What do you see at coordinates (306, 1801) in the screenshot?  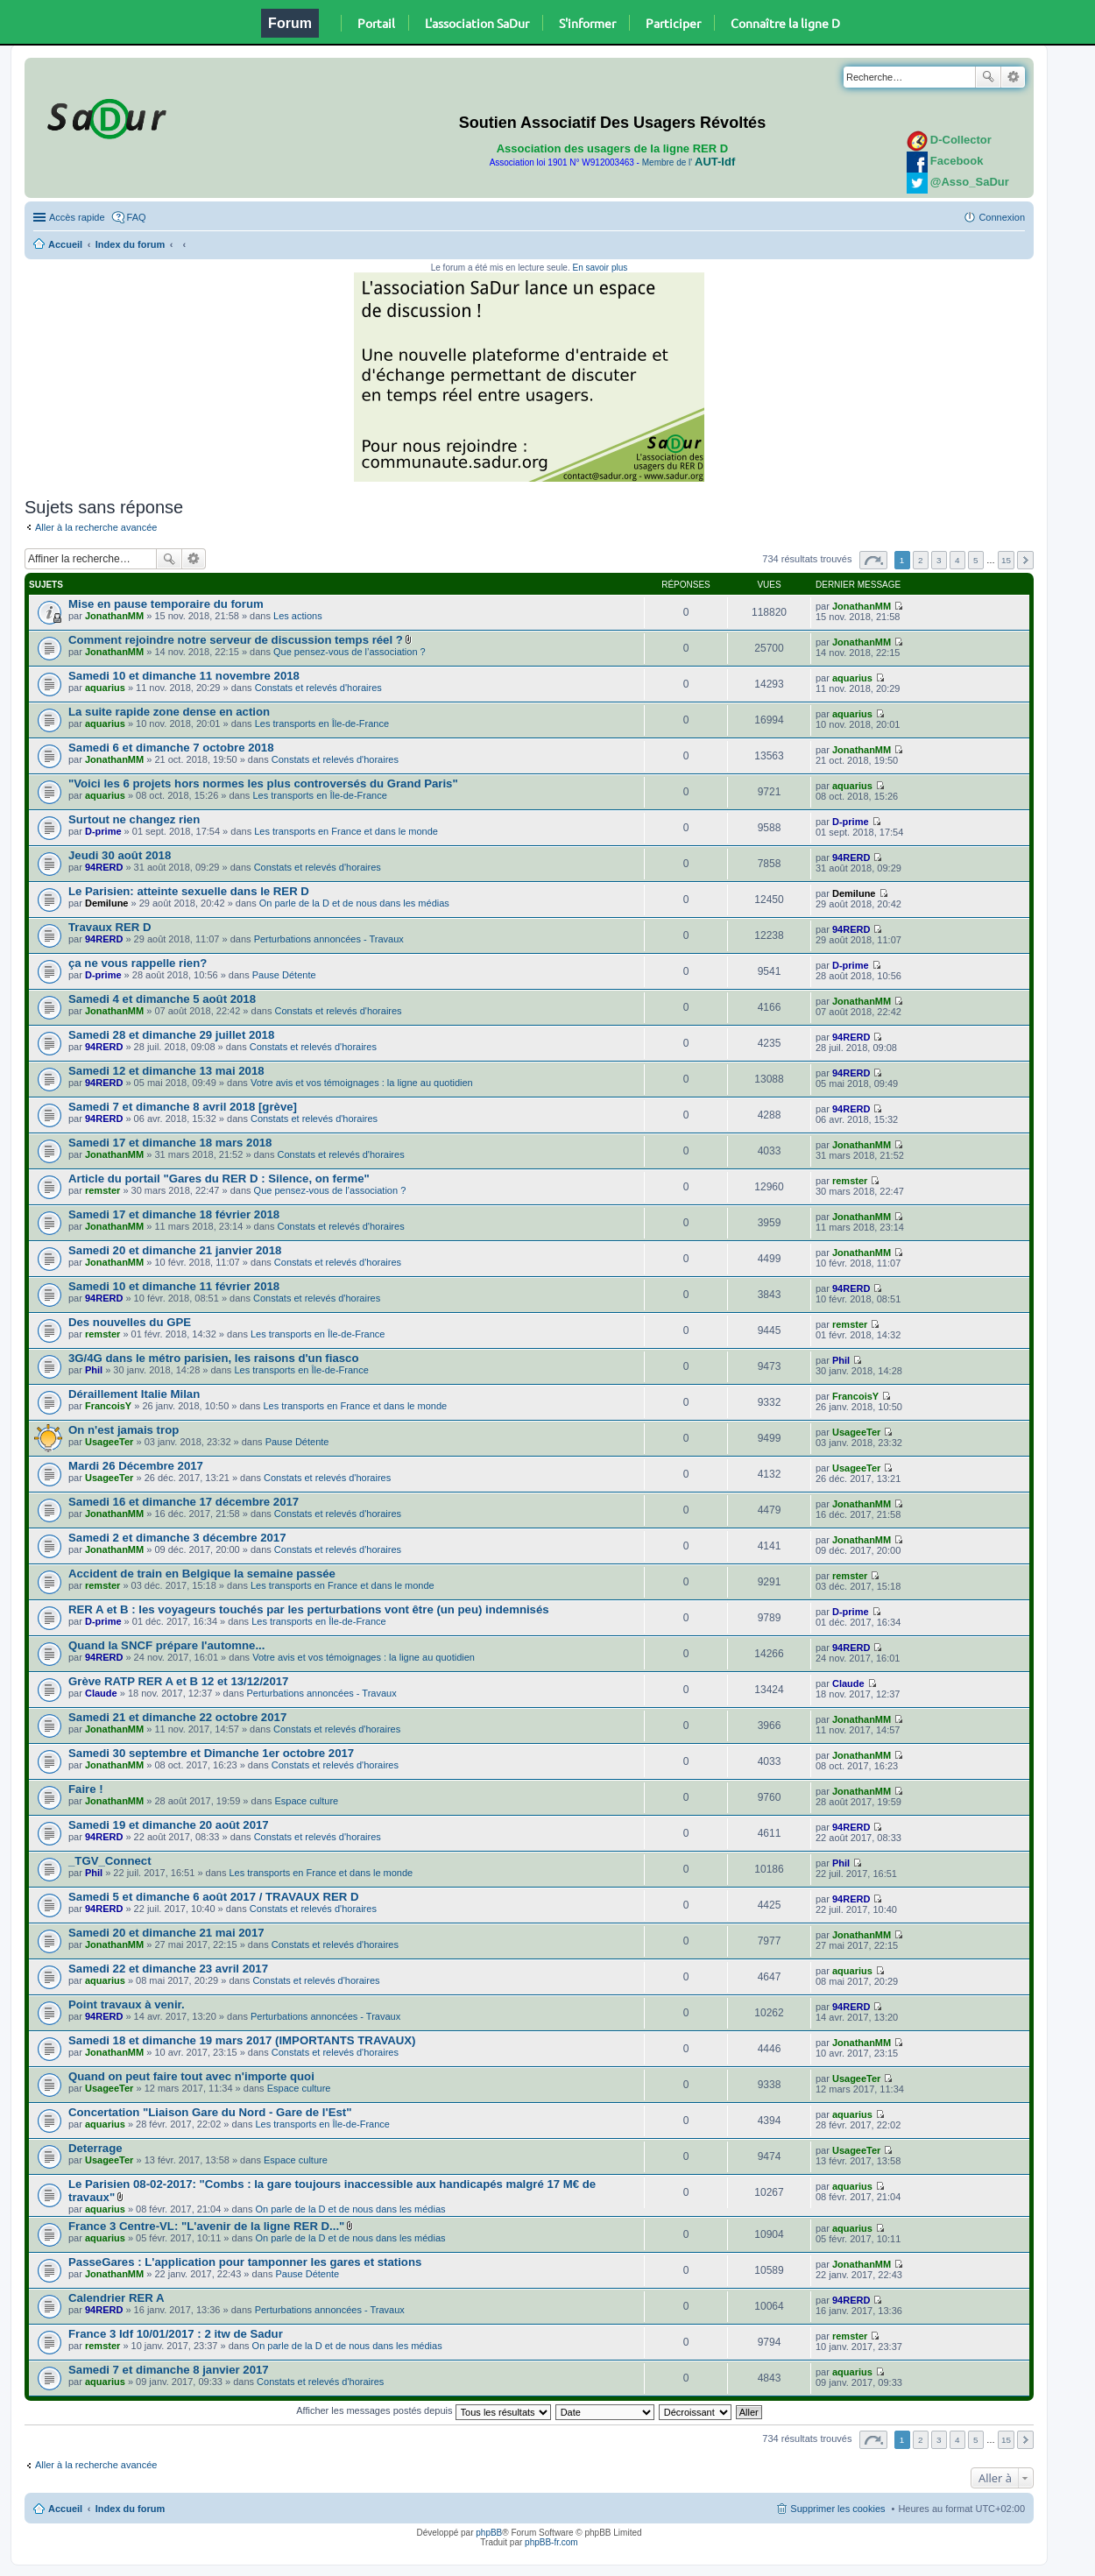 I see `Espace culture` at bounding box center [306, 1801].